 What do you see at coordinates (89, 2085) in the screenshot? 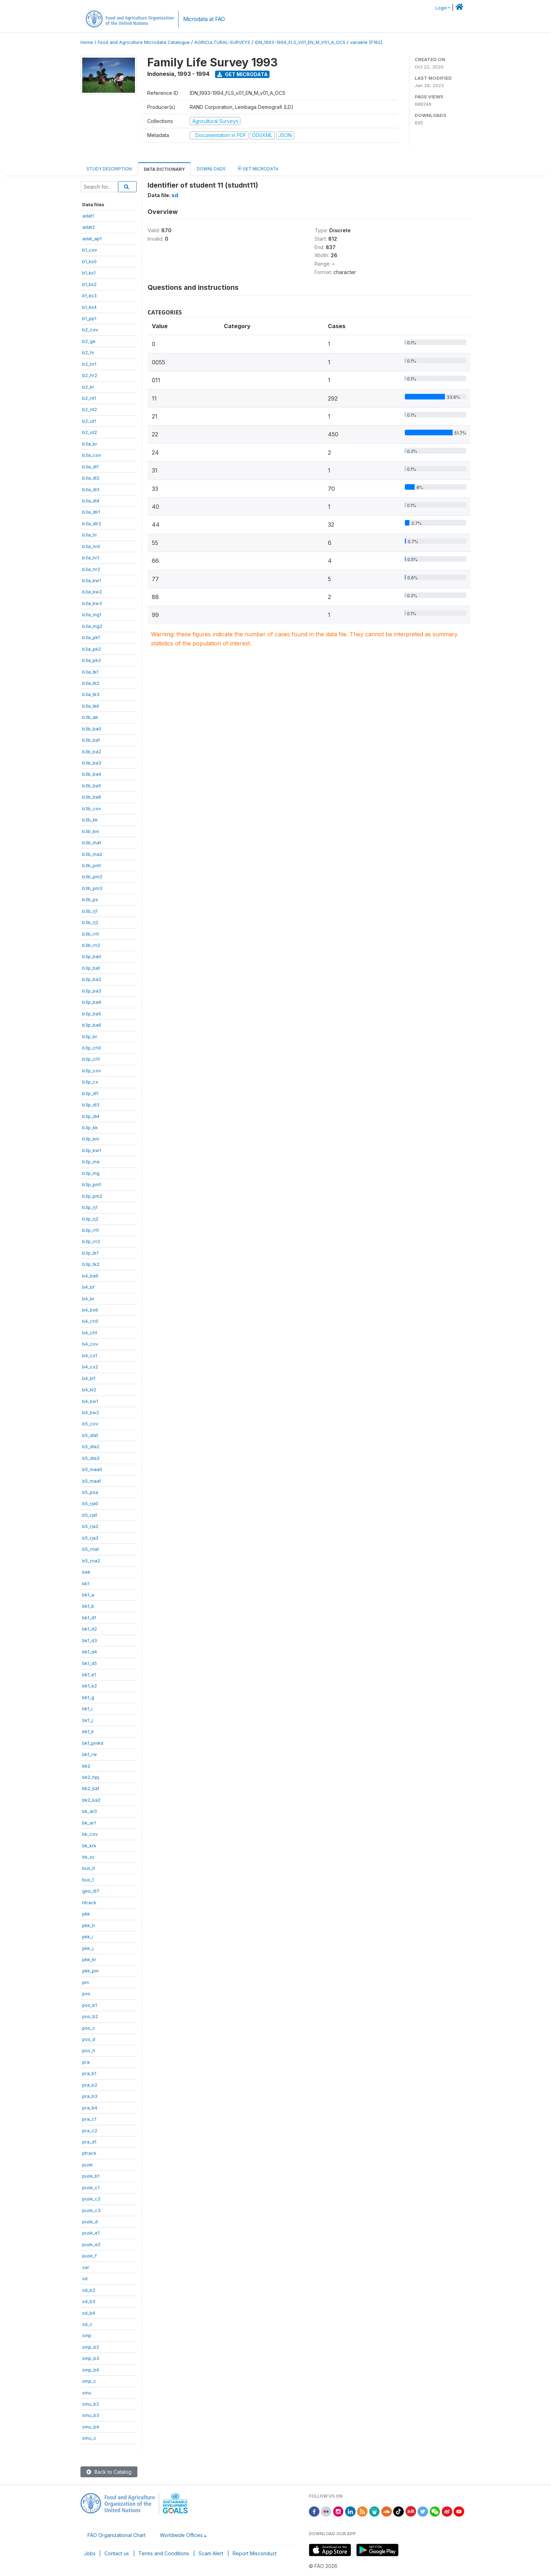
I see `pra_b2` at bounding box center [89, 2085].